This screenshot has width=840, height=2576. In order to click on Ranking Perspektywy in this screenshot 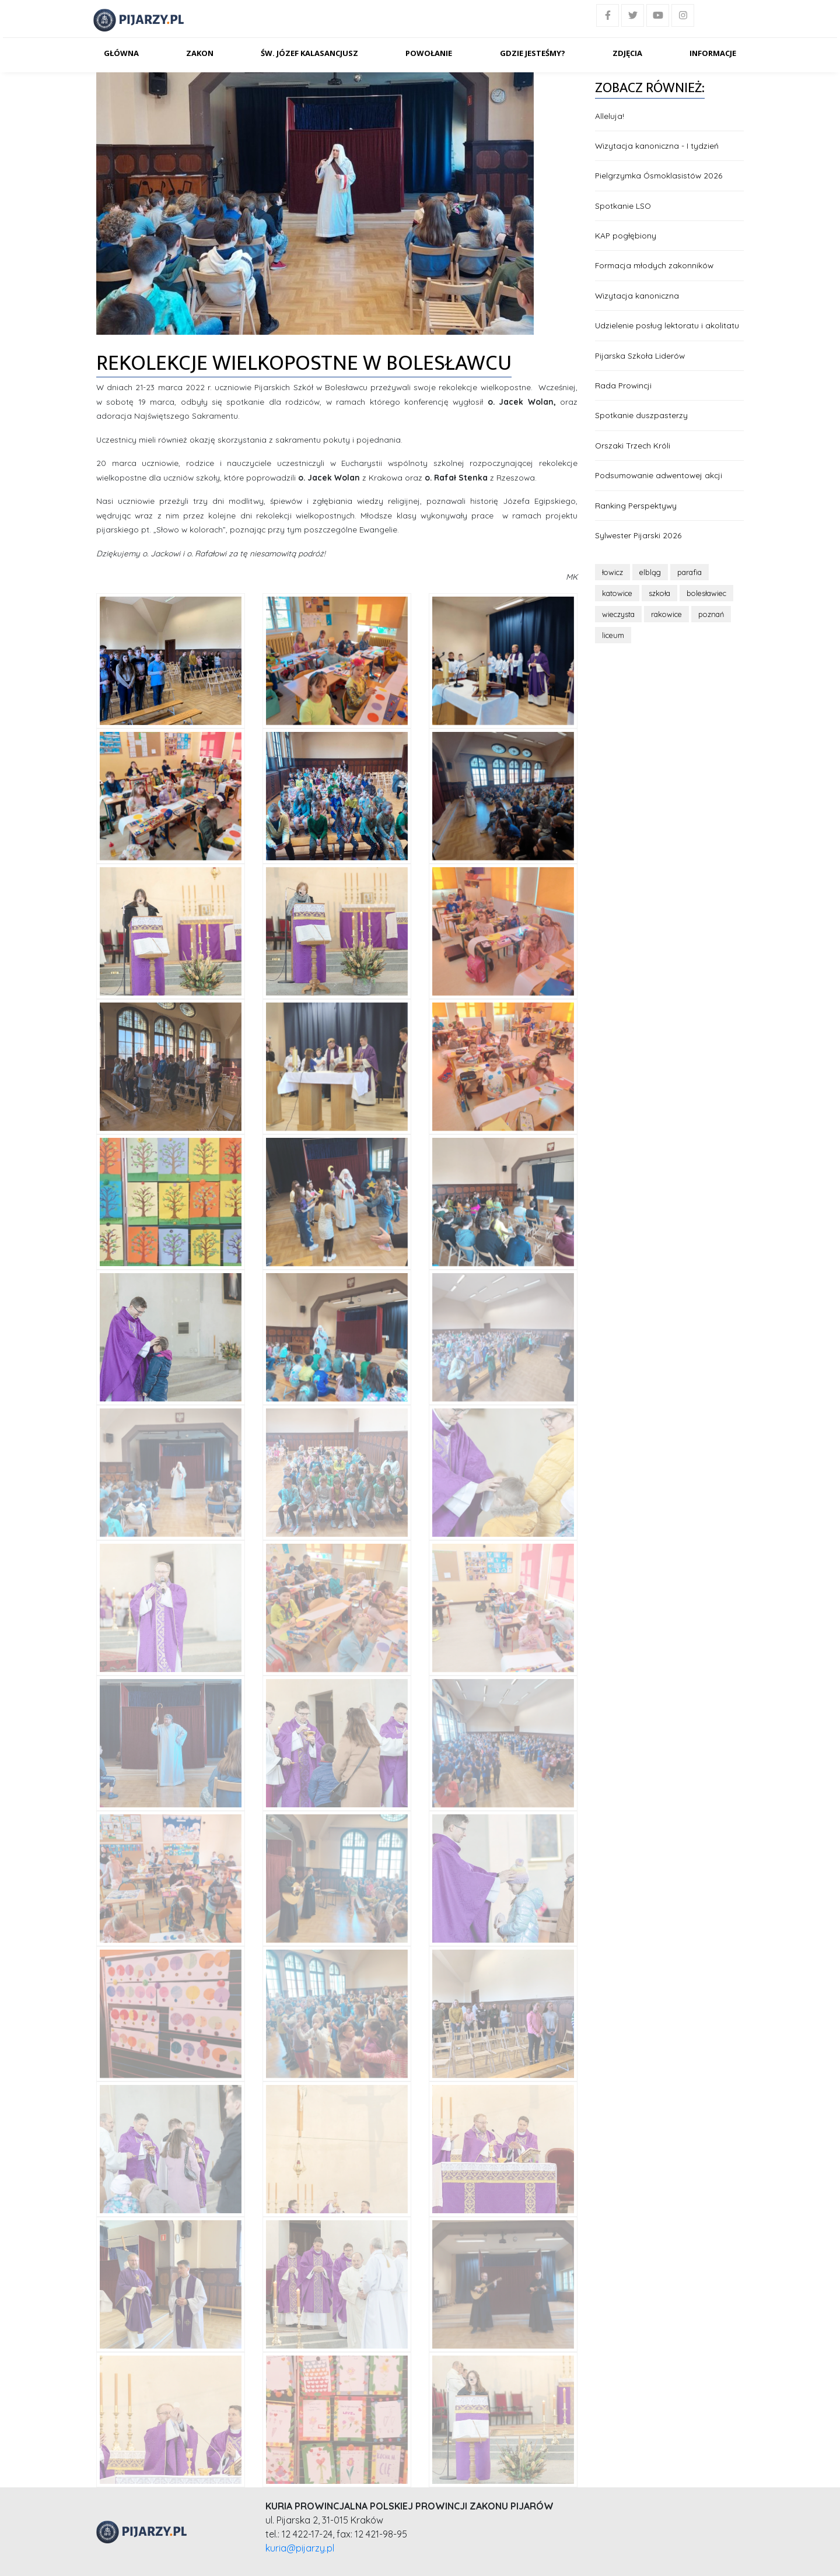, I will do `click(636, 505)`.